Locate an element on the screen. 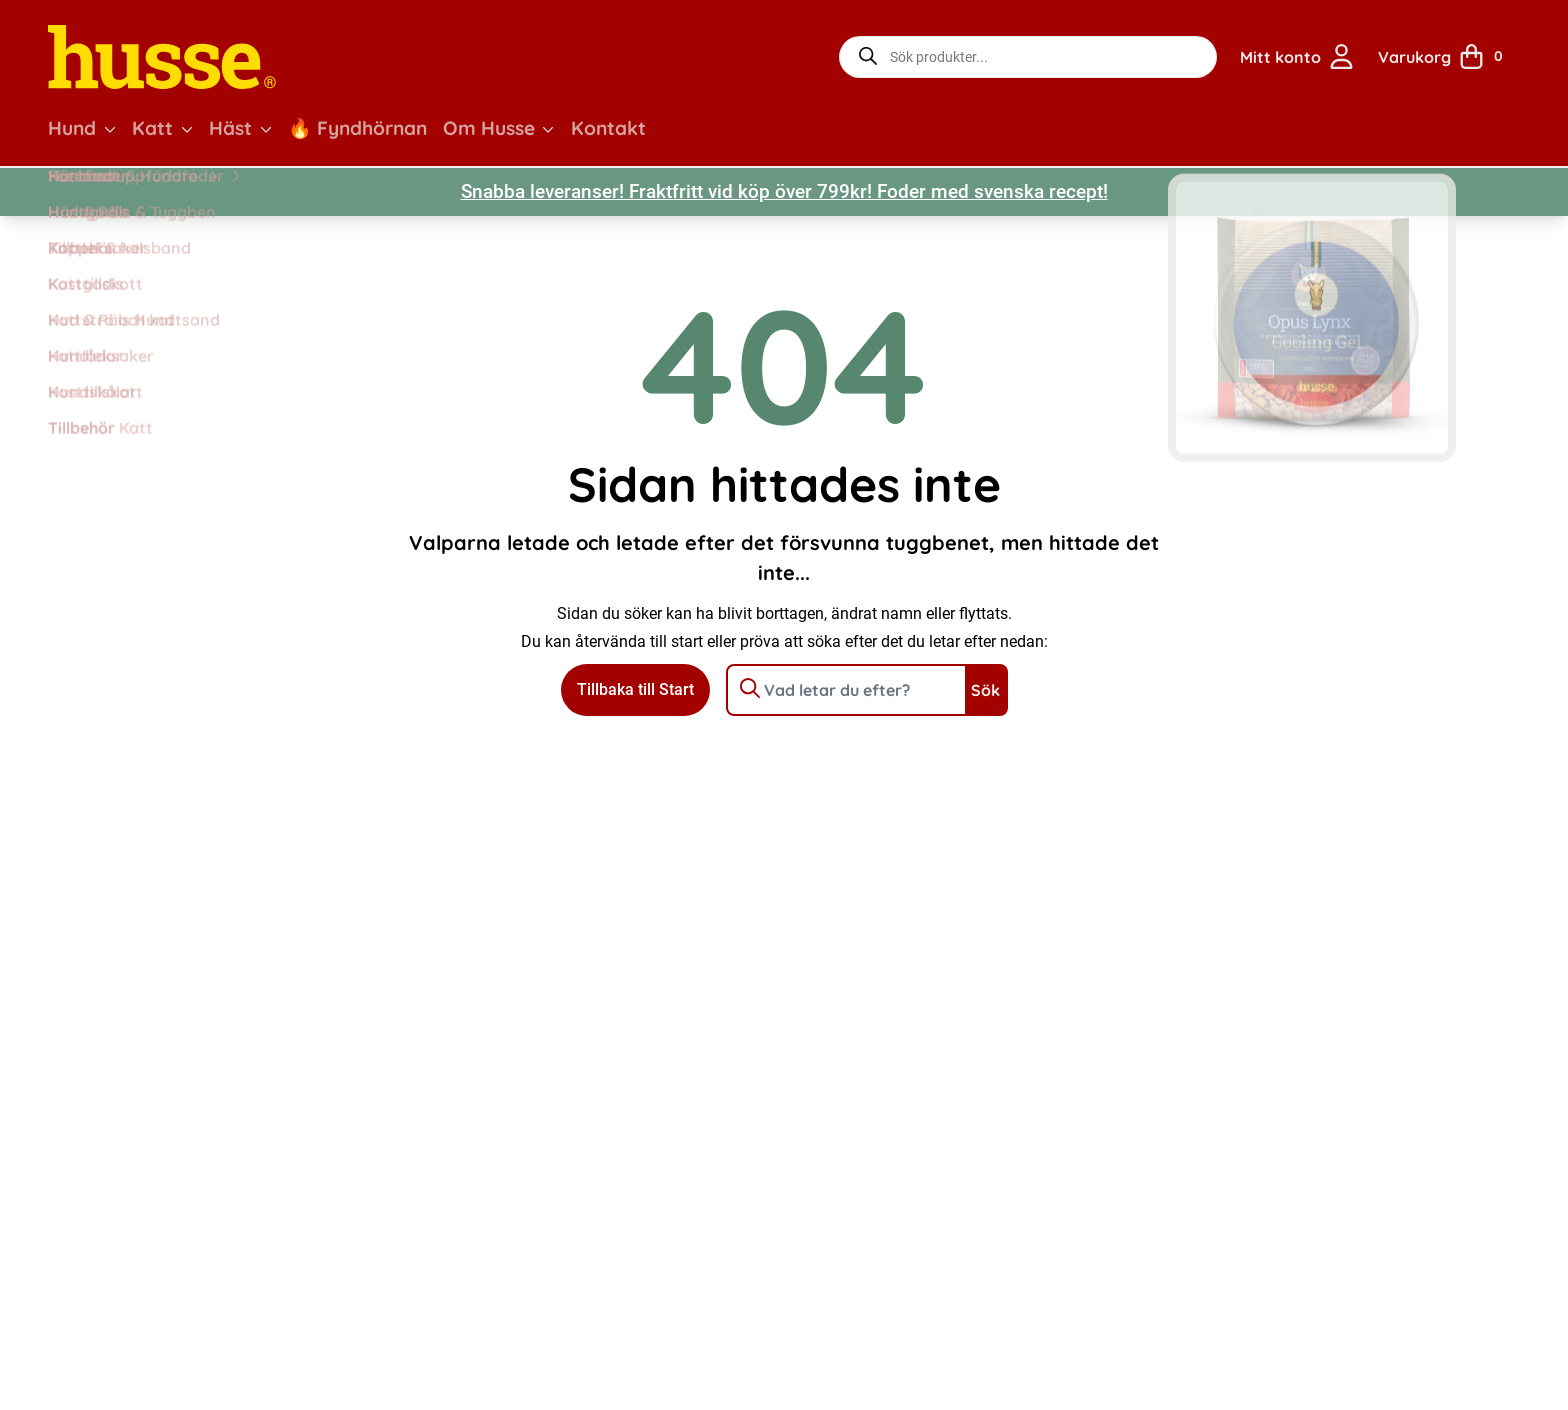 The image size is (1568, 1410). Häst is located at coordinates (230, 128).